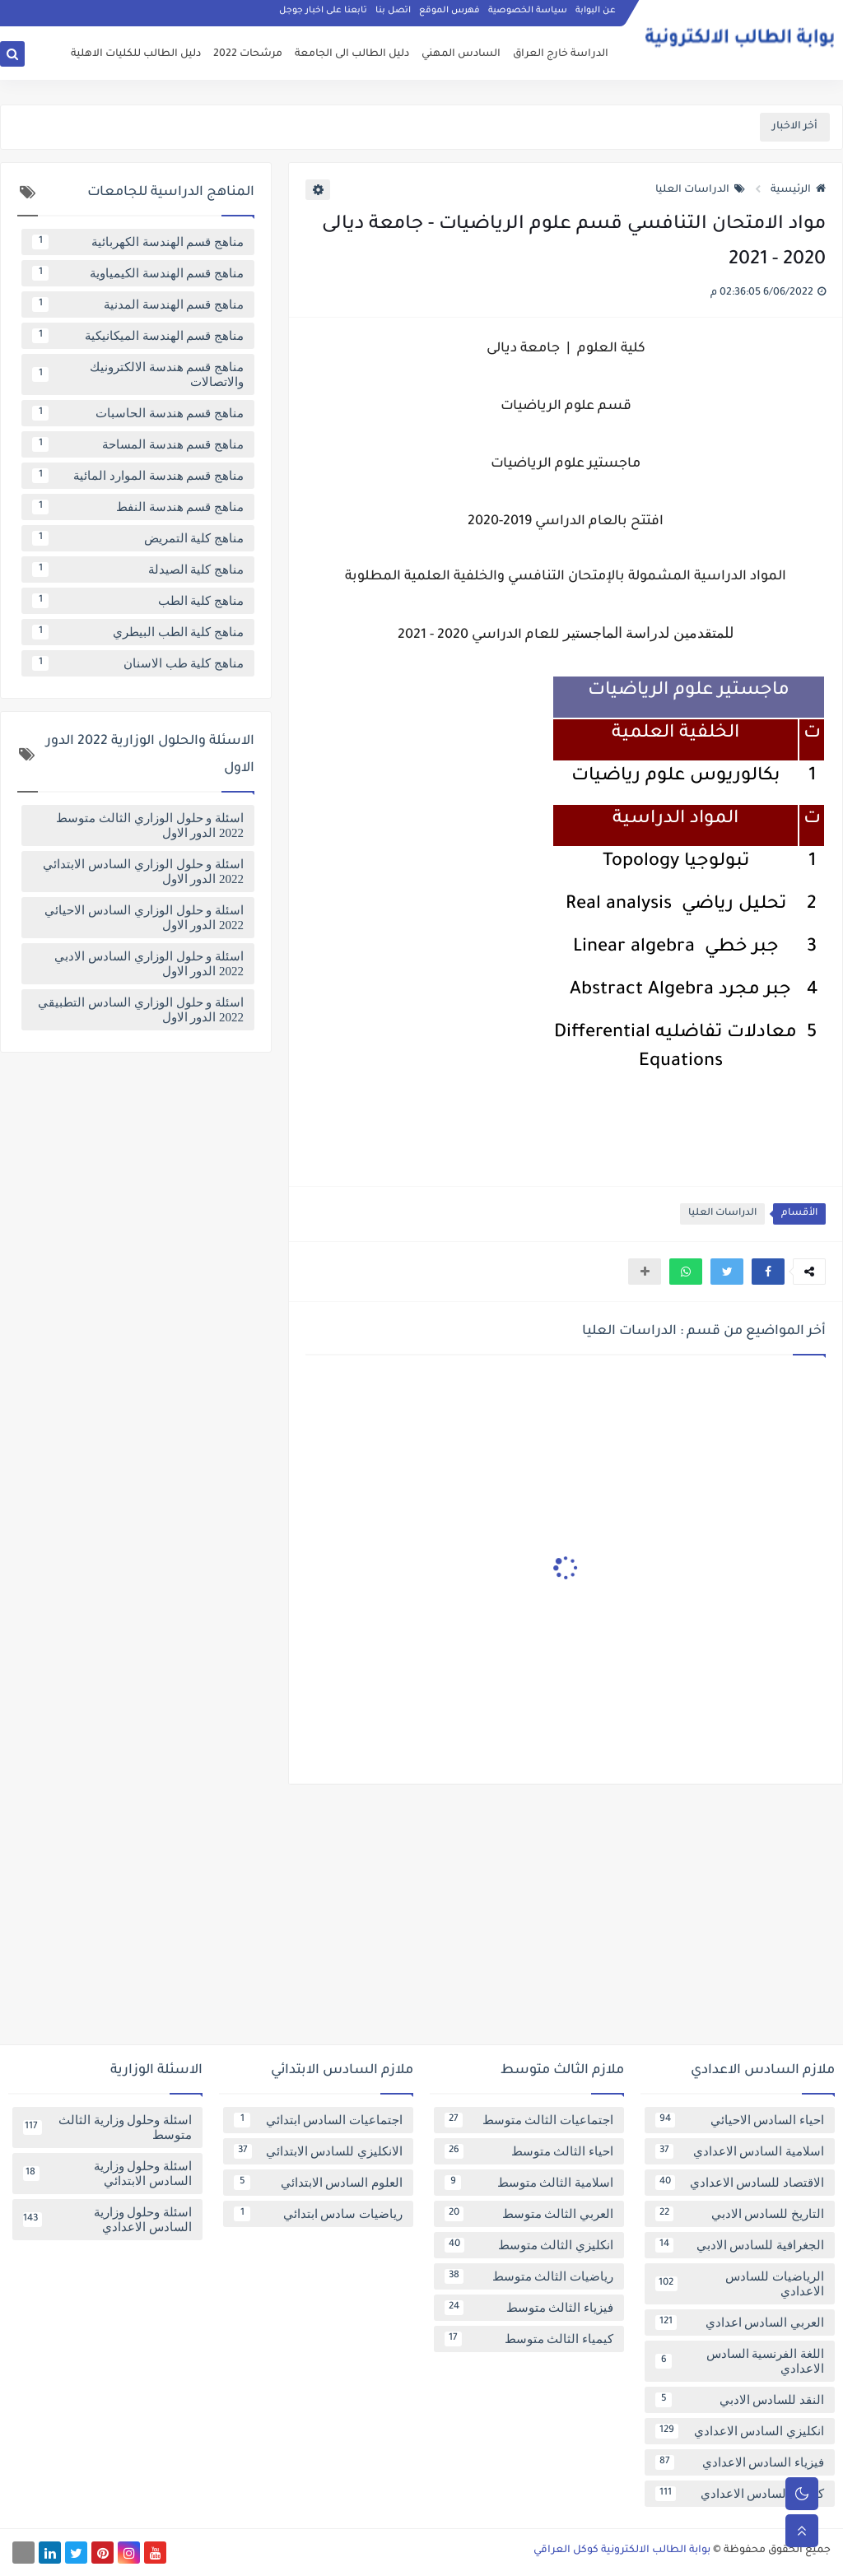 This screenshot has width=843, height=2576. What do you see at coordinates (393, 13) in the screenshot?
I see `اتصل بنا` at bounding box center [393, 13].